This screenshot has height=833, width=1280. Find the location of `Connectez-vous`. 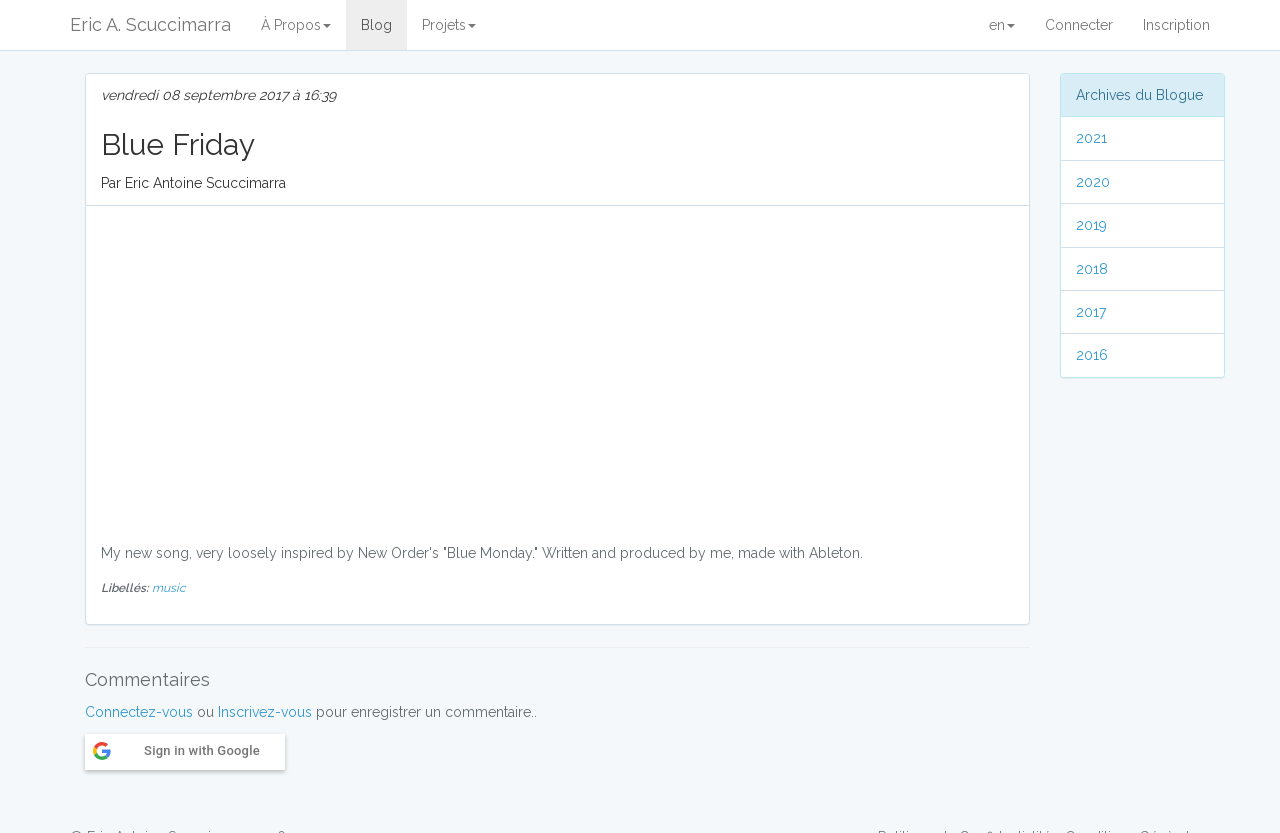

Connectez-vous is located at coordinates (139, 712).